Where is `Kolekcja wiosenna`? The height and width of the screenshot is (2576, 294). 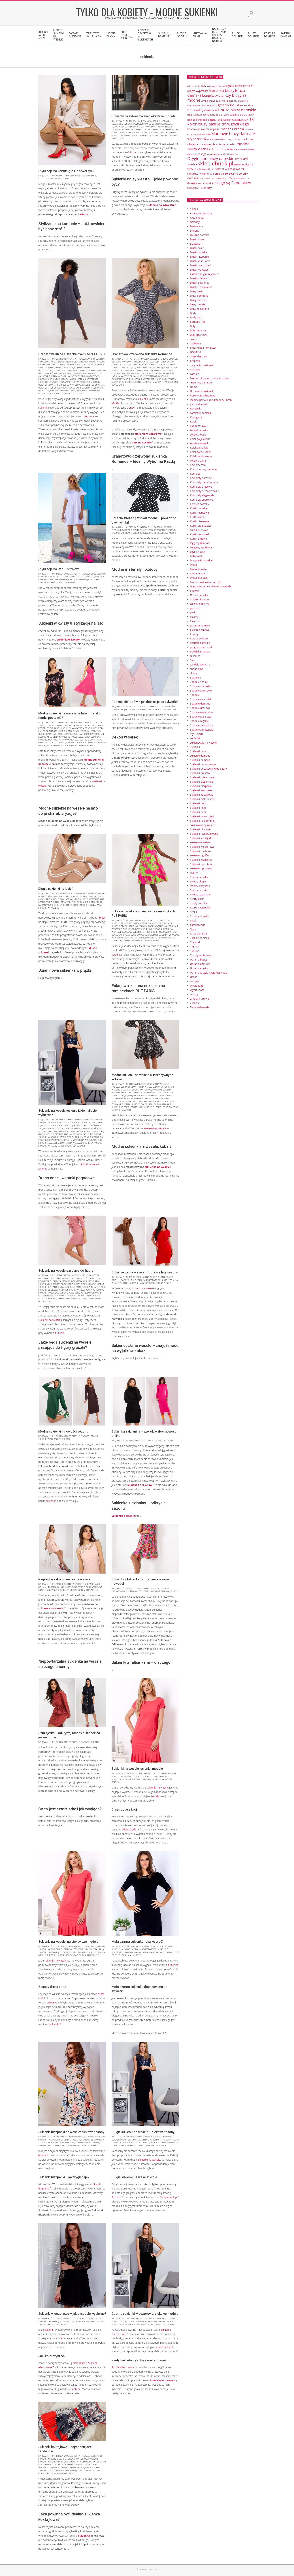 Kolekcja wiosenna is located at coordinates (201, 456).